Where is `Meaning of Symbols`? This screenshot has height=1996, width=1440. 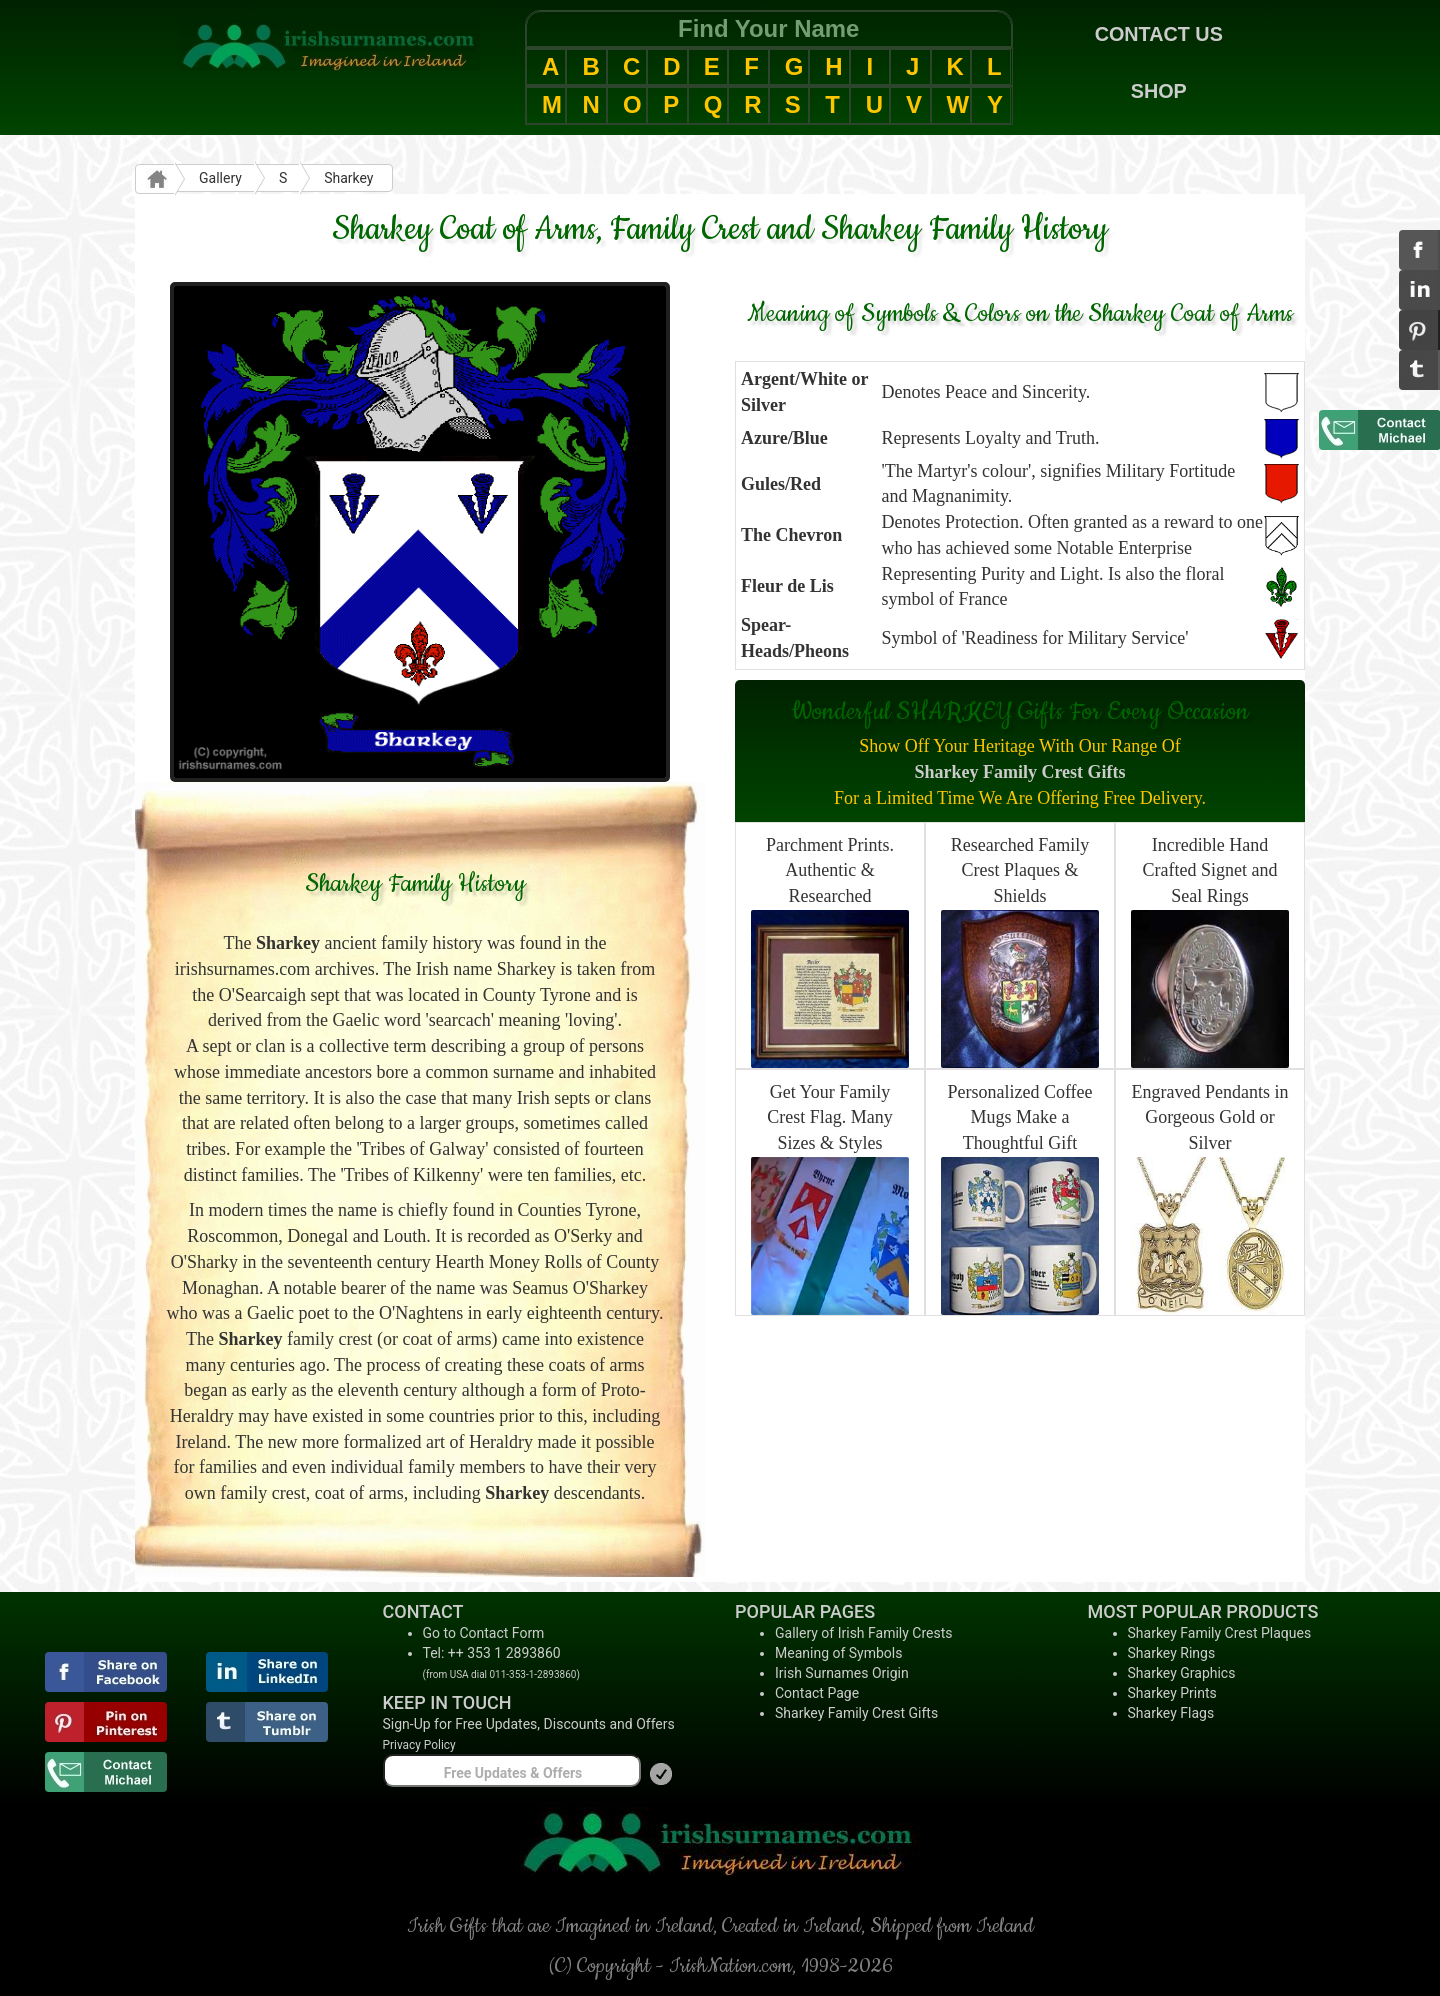
Meaning of Symbols is located at coordinates (838, 1653).